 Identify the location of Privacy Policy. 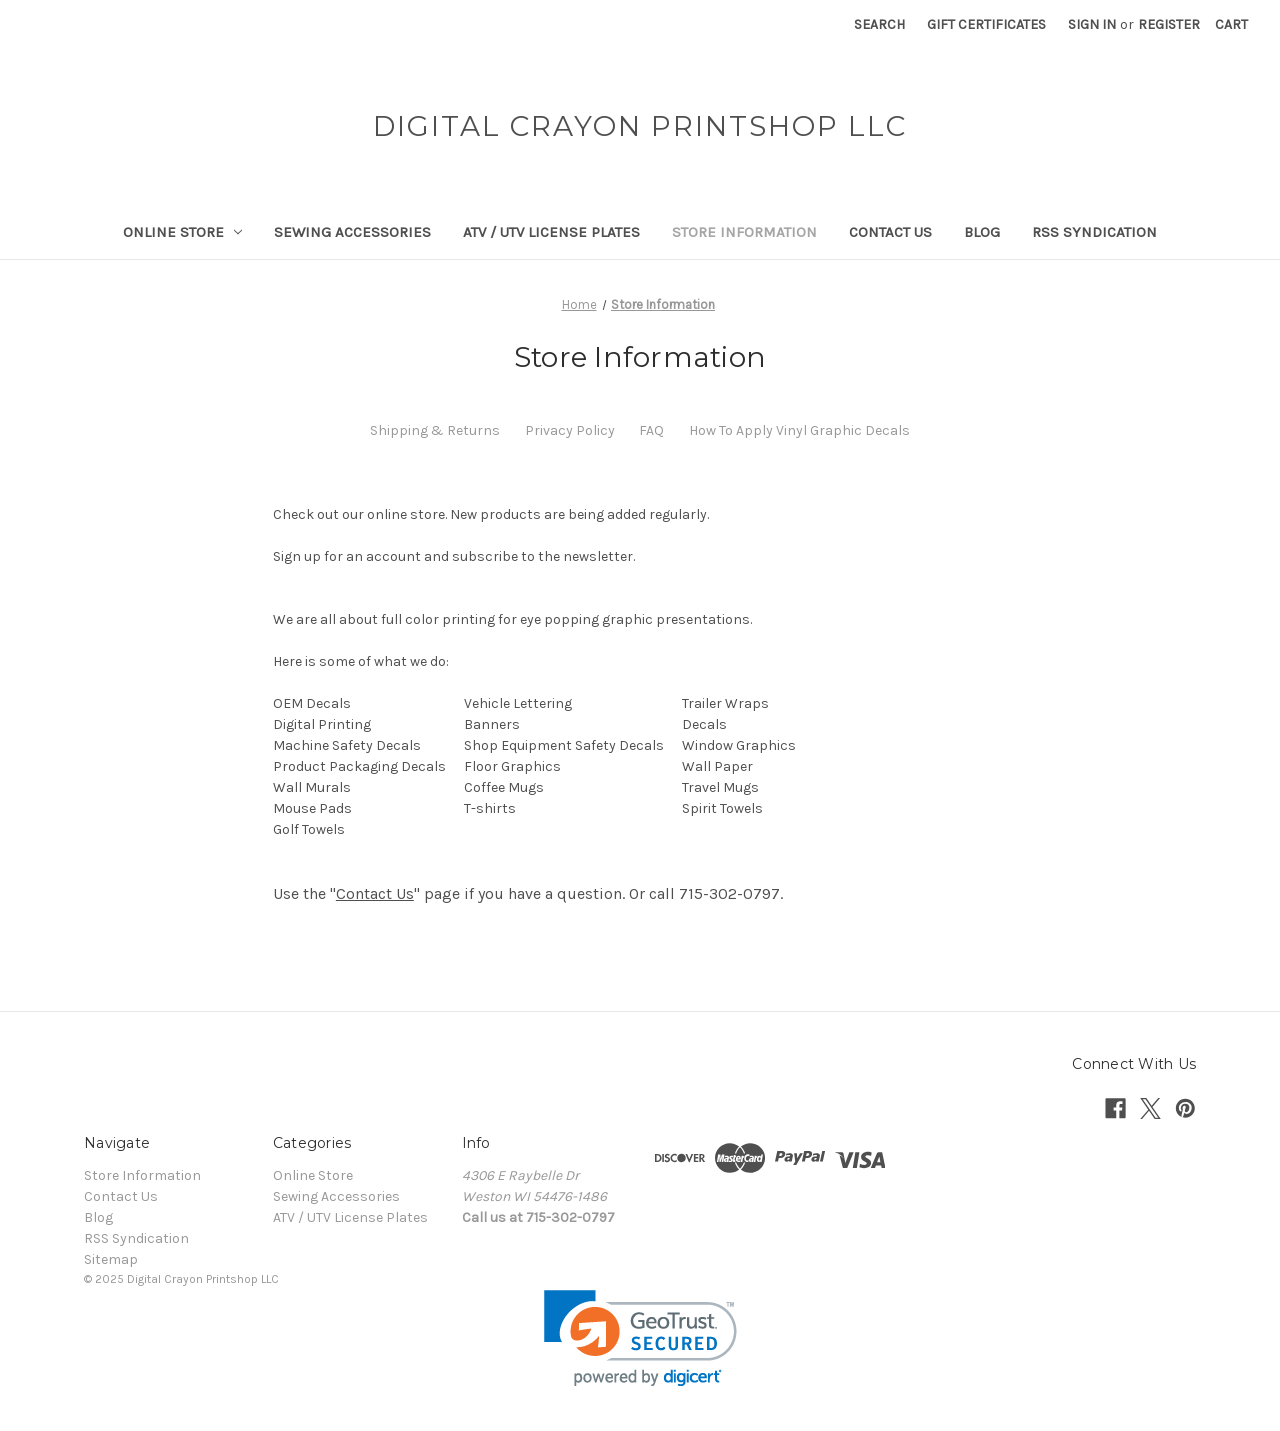
(570, 430).